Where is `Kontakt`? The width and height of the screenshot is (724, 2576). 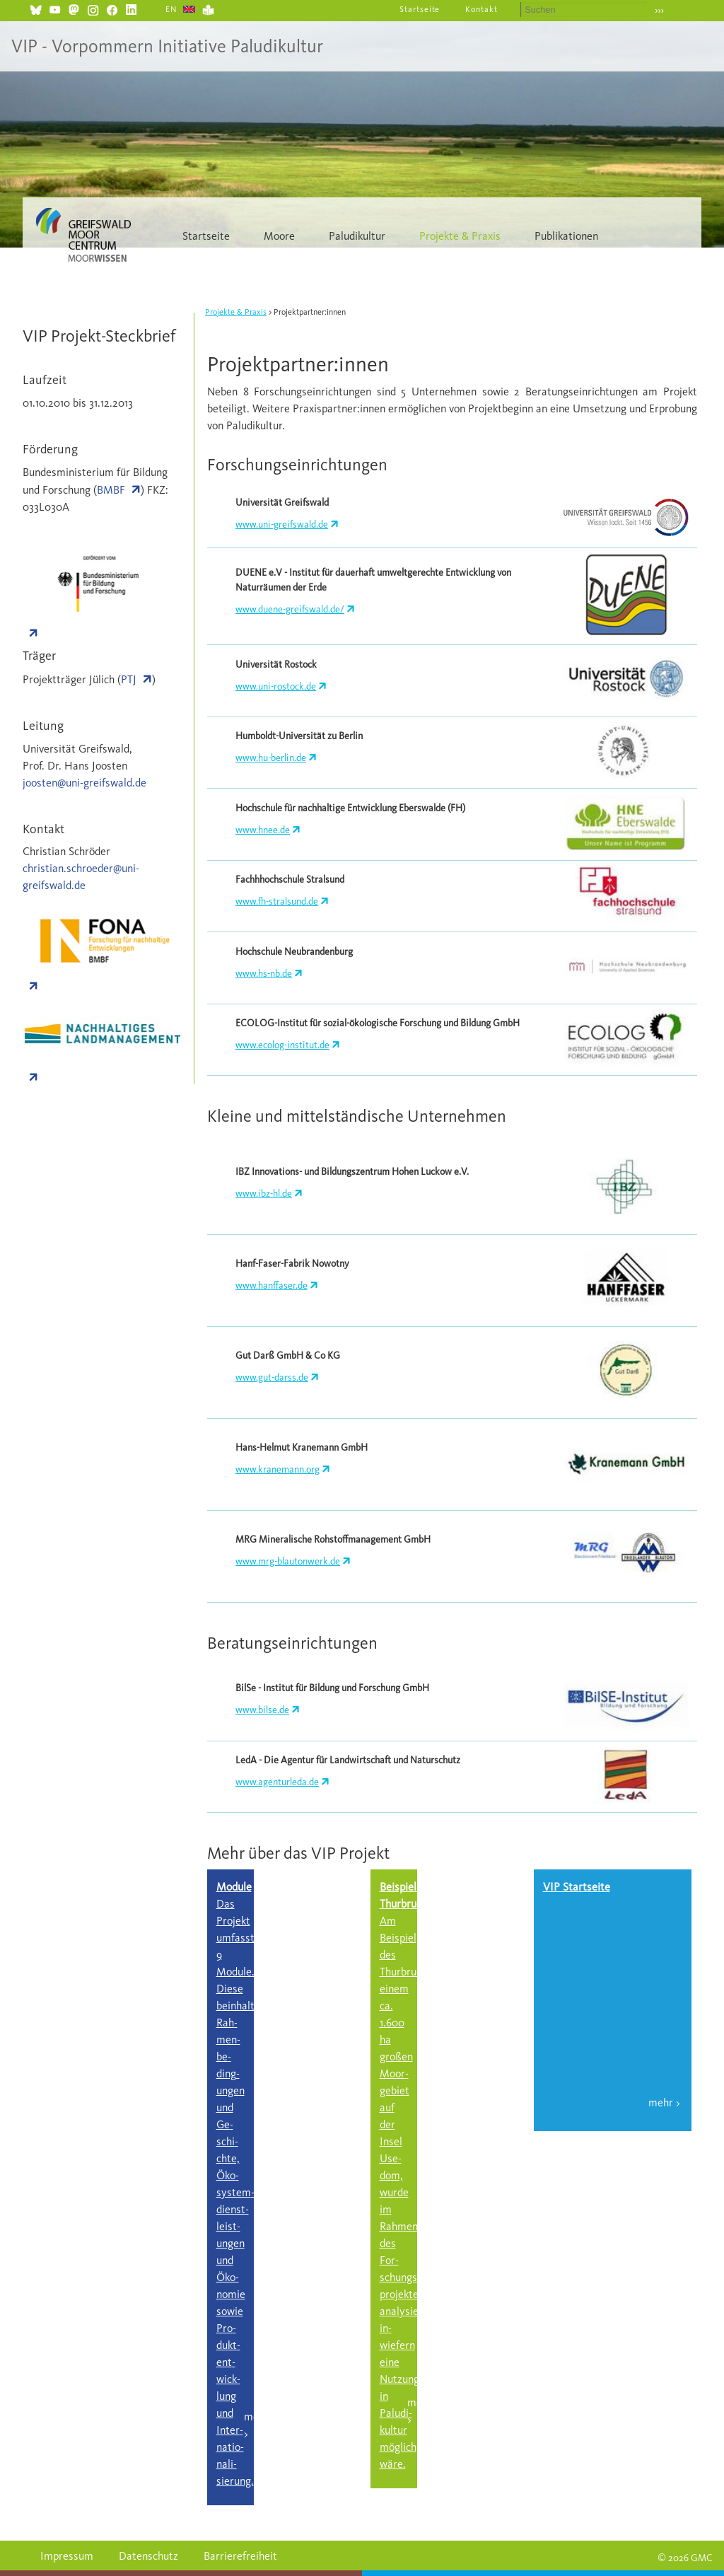
Kontakt is located at coordinates (481, 9).